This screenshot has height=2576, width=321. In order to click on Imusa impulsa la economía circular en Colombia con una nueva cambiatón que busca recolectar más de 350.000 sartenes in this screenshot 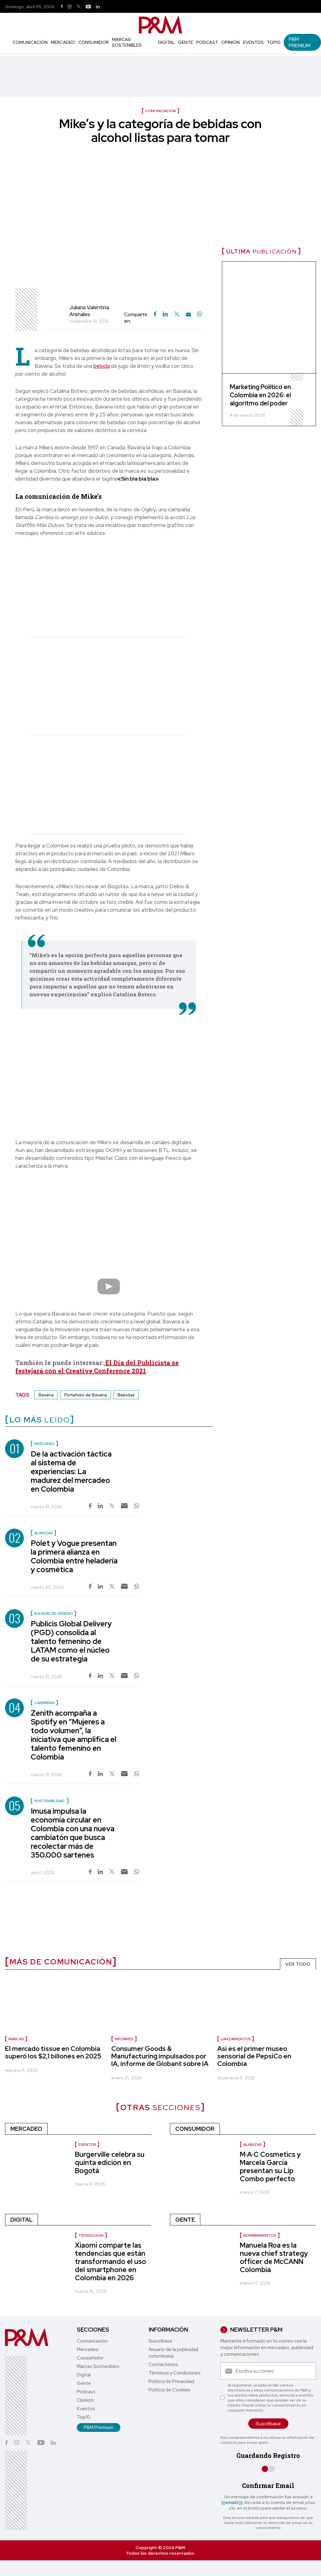, I will do `click(72, 1833)`.